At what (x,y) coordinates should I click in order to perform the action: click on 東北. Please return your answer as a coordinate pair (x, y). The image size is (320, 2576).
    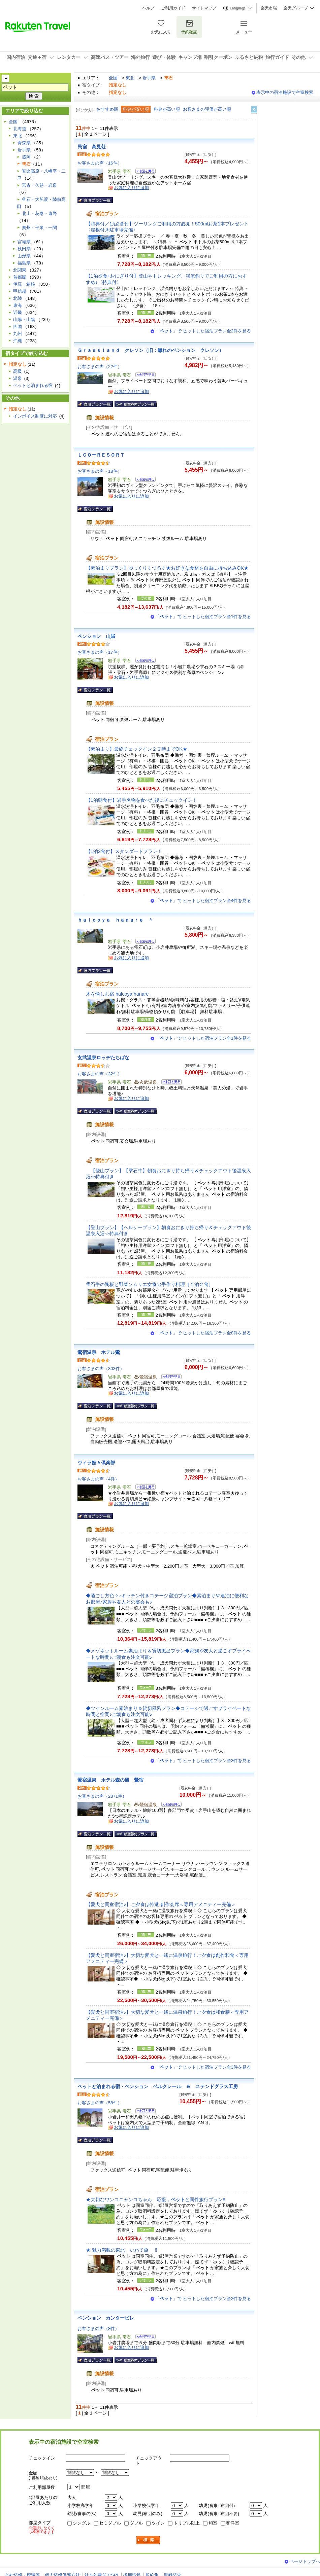
    Looking at the image, I should click on (130, 77).